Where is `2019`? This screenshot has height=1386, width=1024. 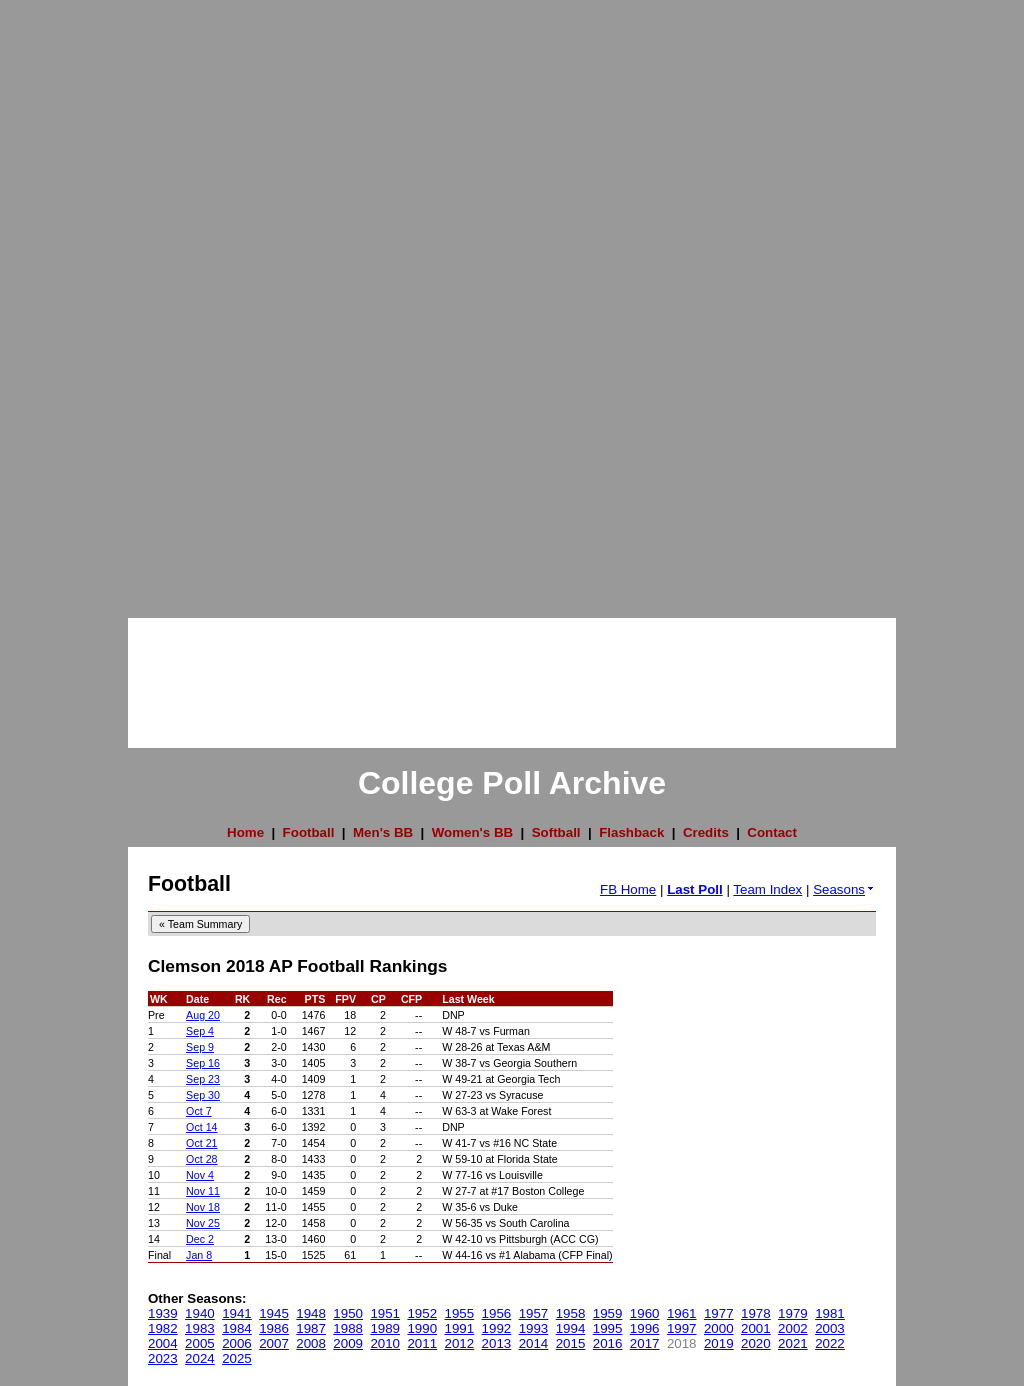 2019 is located at coordinates (719, 1343).